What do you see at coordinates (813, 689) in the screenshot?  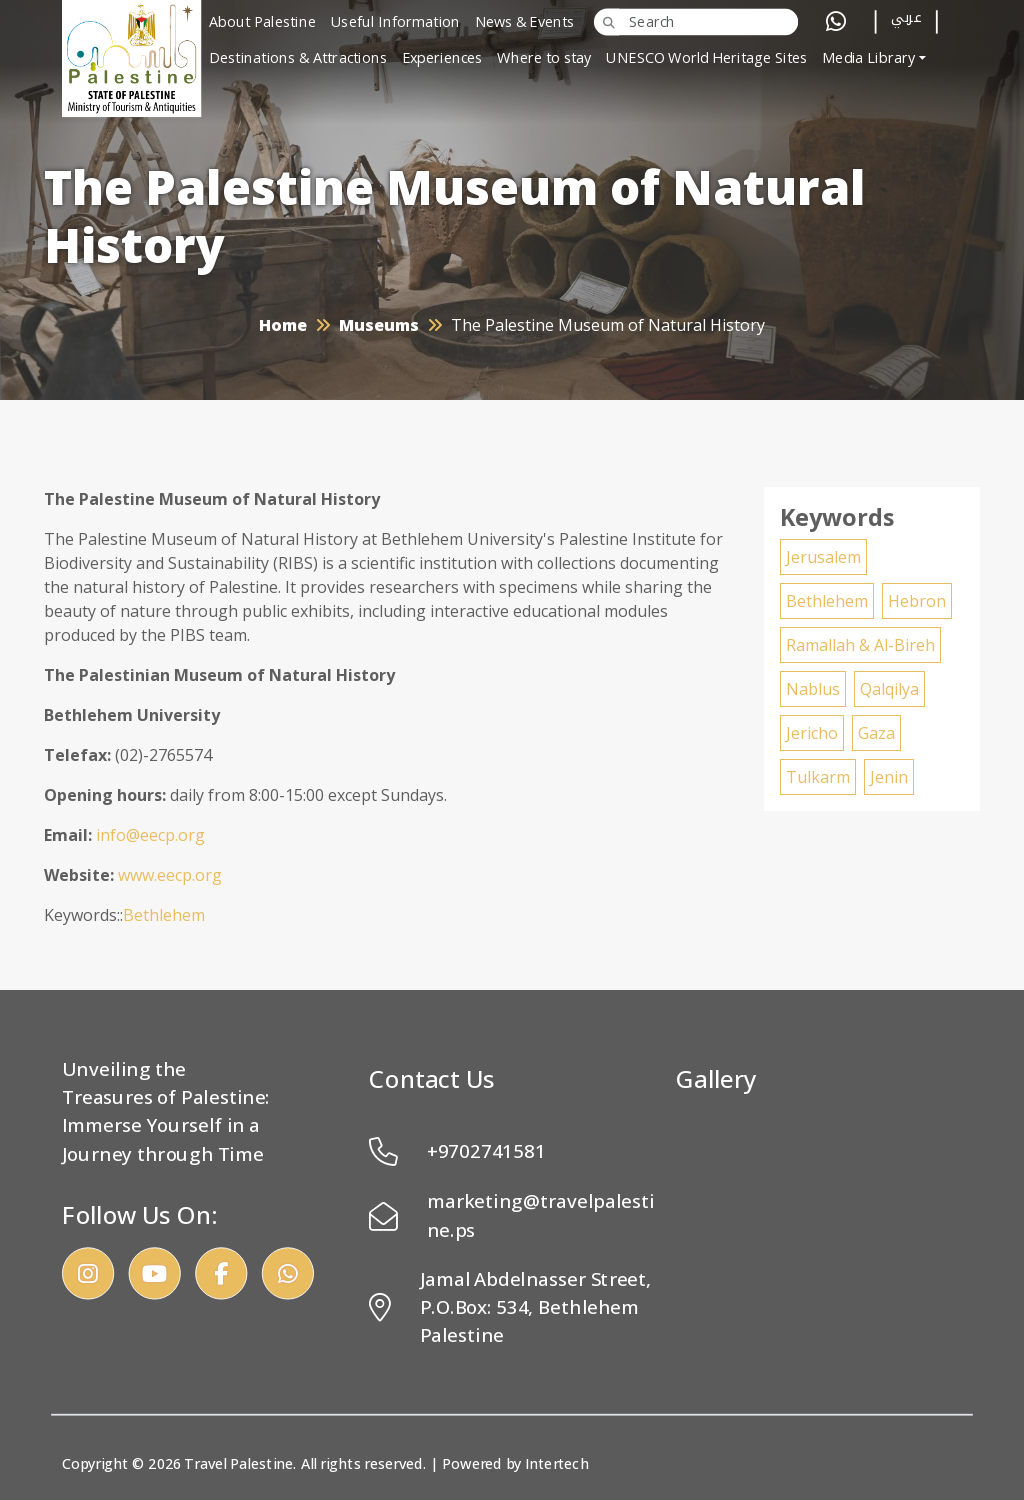 I see `Nablus` at bounding box center [813, 689].